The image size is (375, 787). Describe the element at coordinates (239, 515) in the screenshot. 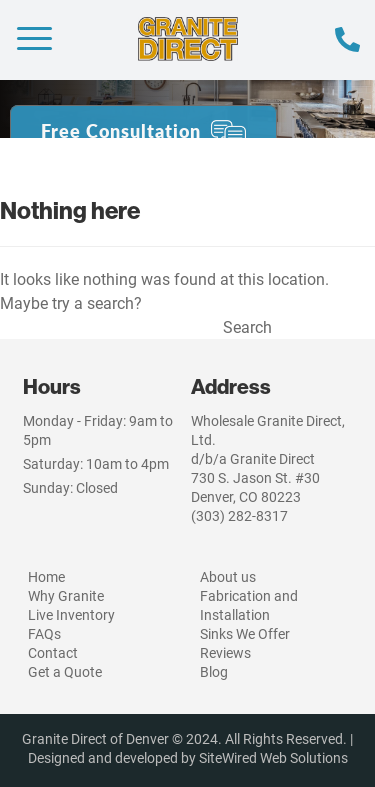

I see `(303) 282-8317` at that location.